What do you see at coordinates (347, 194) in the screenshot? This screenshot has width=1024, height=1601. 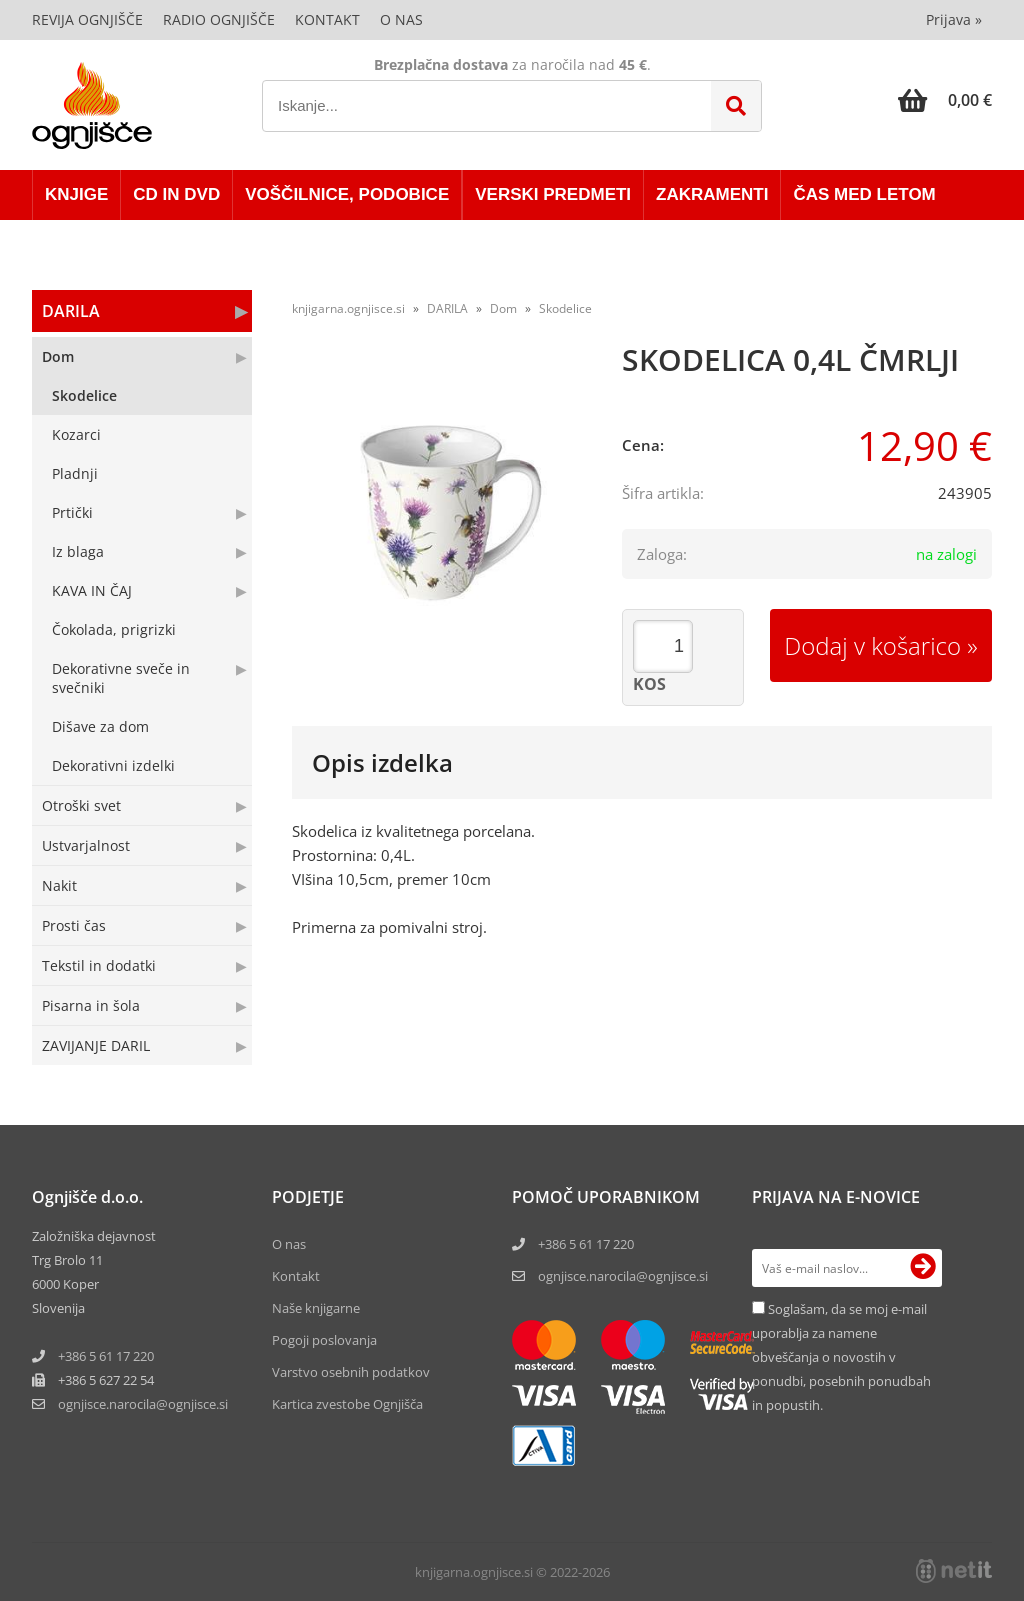 I see `VOŠČILNICE, PODOBICE` at bounding box center [347, 194].